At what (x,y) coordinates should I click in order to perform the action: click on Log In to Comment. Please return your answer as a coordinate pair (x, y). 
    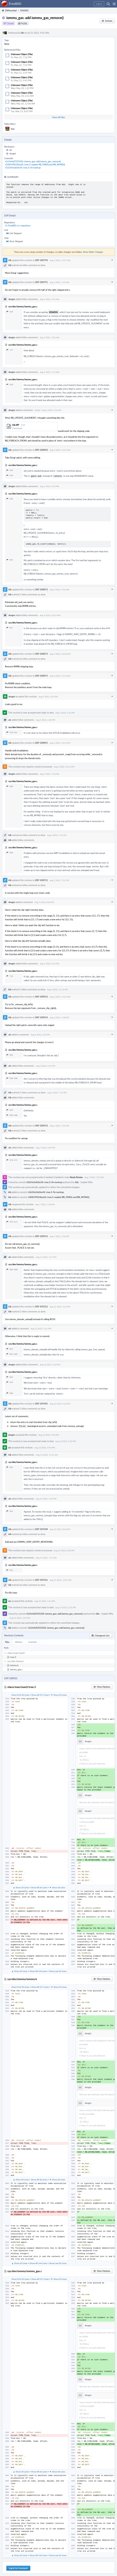
    Looking at the image, I should click on (18, 2567).